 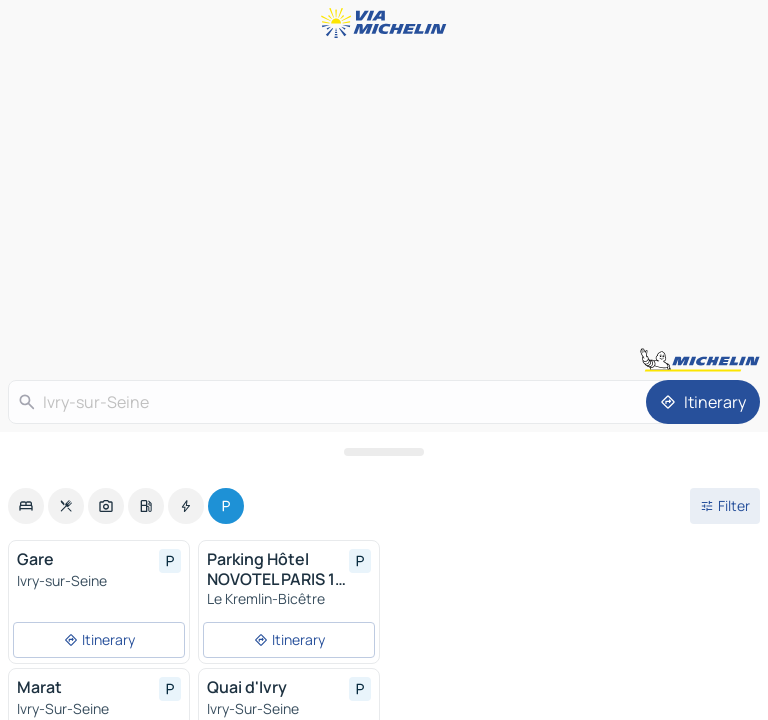 What do you see at coordinates (725, 506) in the screenshot?
I see `[Open filters]` at bounding box center [725, 506].